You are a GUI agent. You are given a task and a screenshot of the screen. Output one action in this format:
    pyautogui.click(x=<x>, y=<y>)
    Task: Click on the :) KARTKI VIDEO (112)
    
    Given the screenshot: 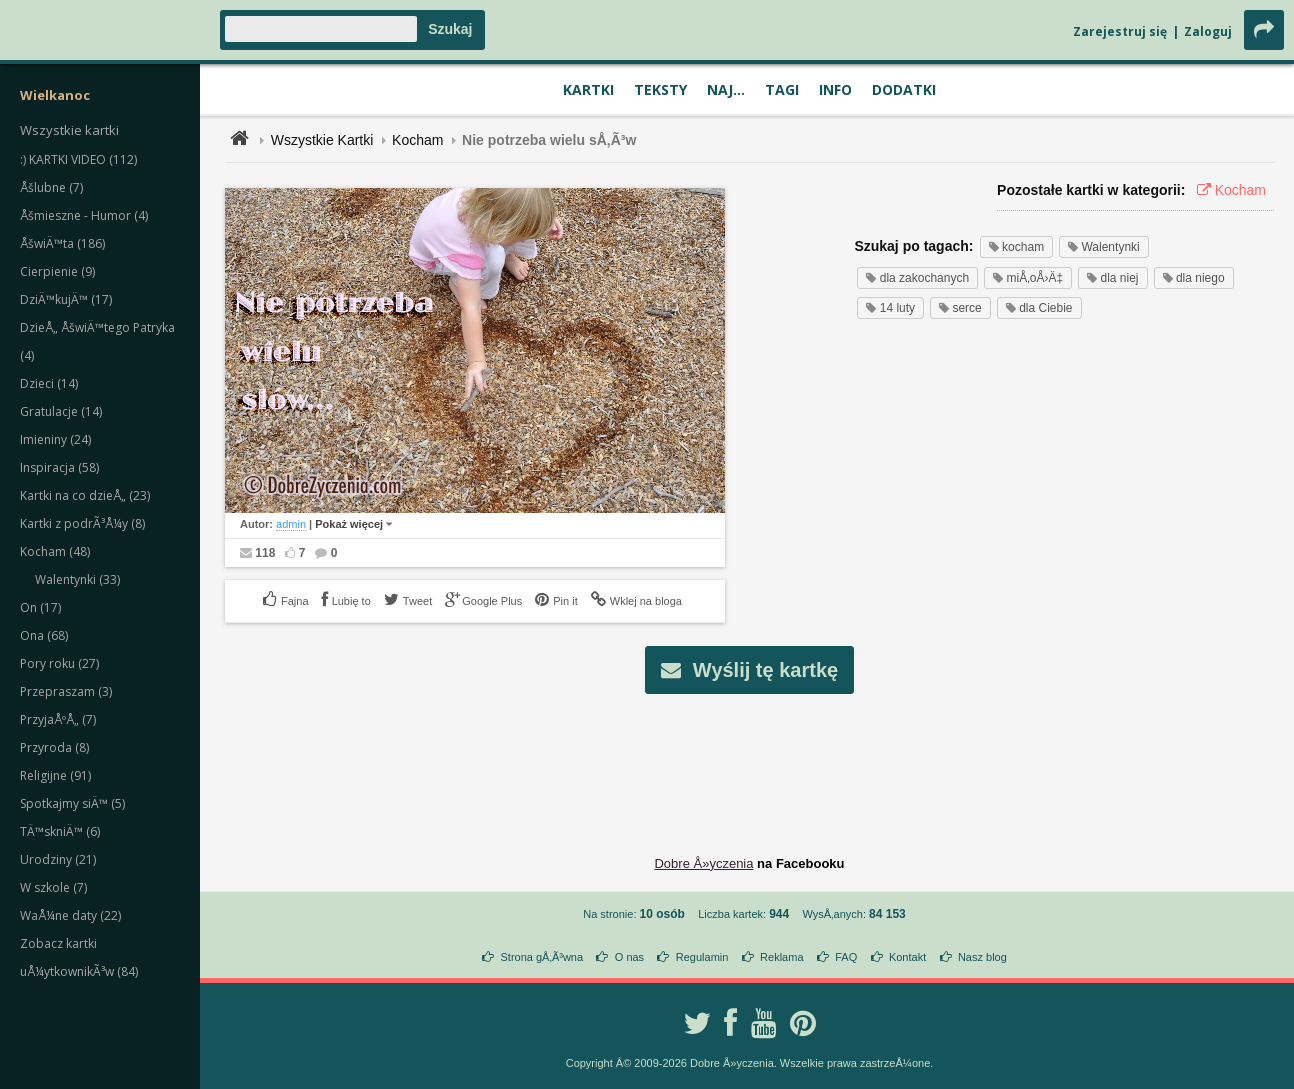 What is the action you would take?
    pyautogui.click(x=78, y=159)
    